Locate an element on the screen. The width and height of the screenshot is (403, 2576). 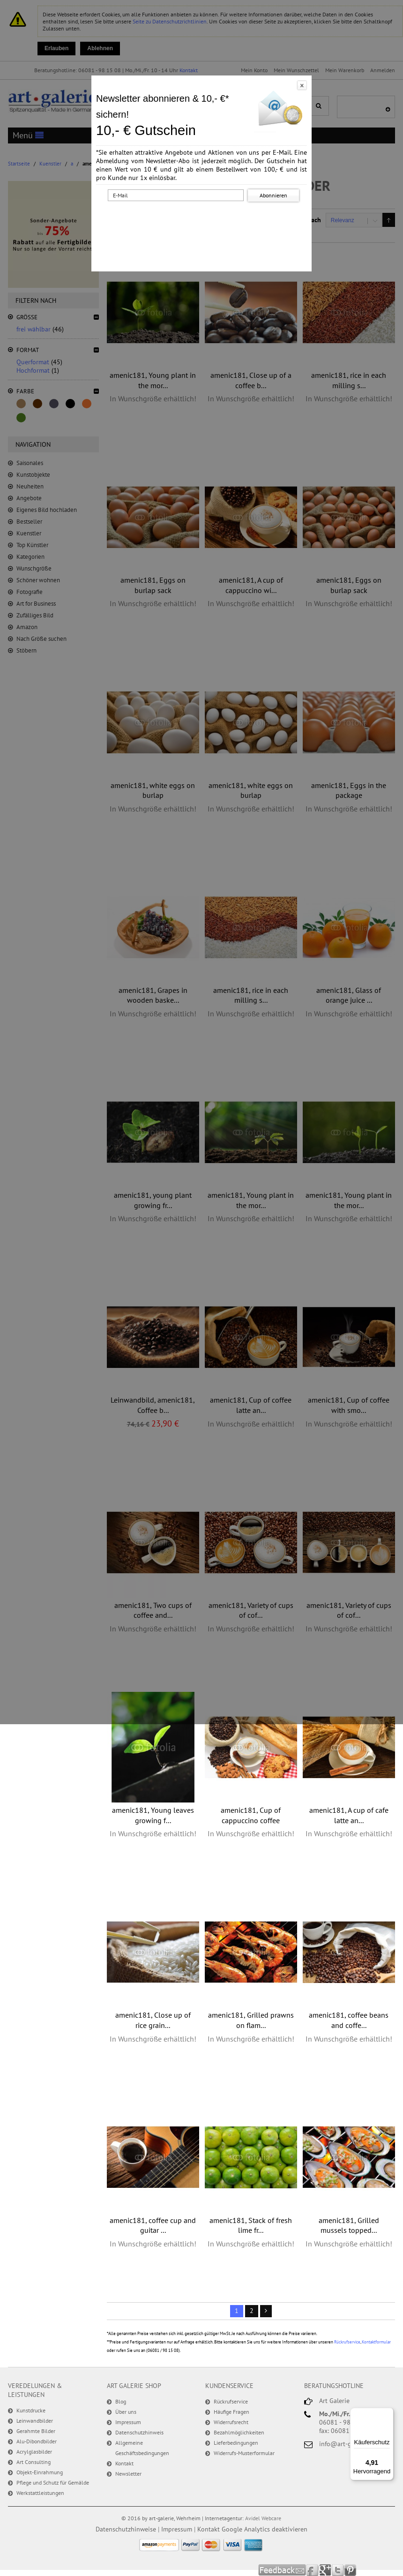
amenic181, Grilled prawns on flam... is located at coordinates (251, 2020).